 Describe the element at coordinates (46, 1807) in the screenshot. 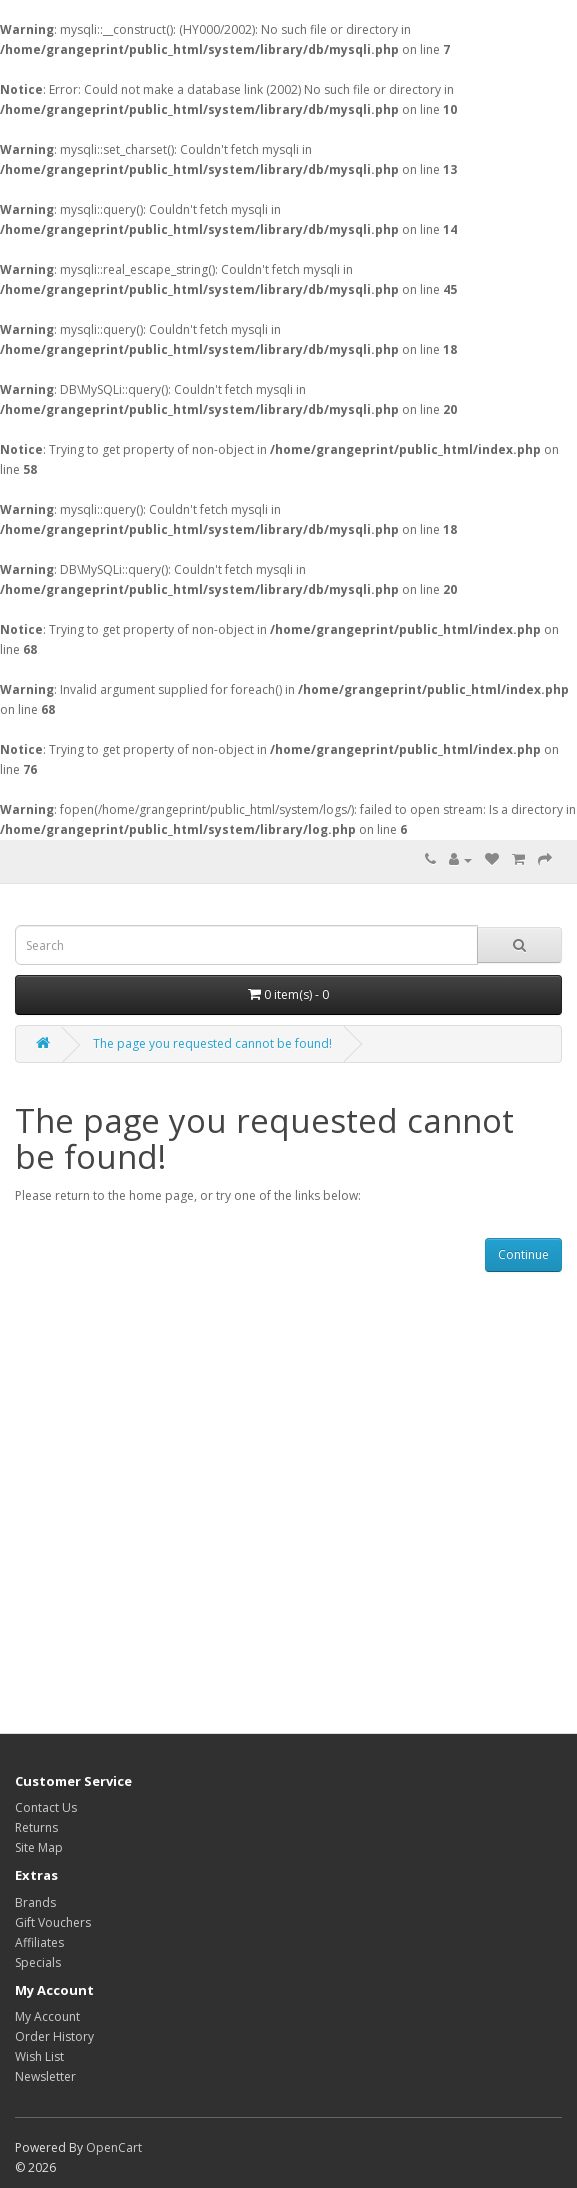

I see `Contact Us` at that location.